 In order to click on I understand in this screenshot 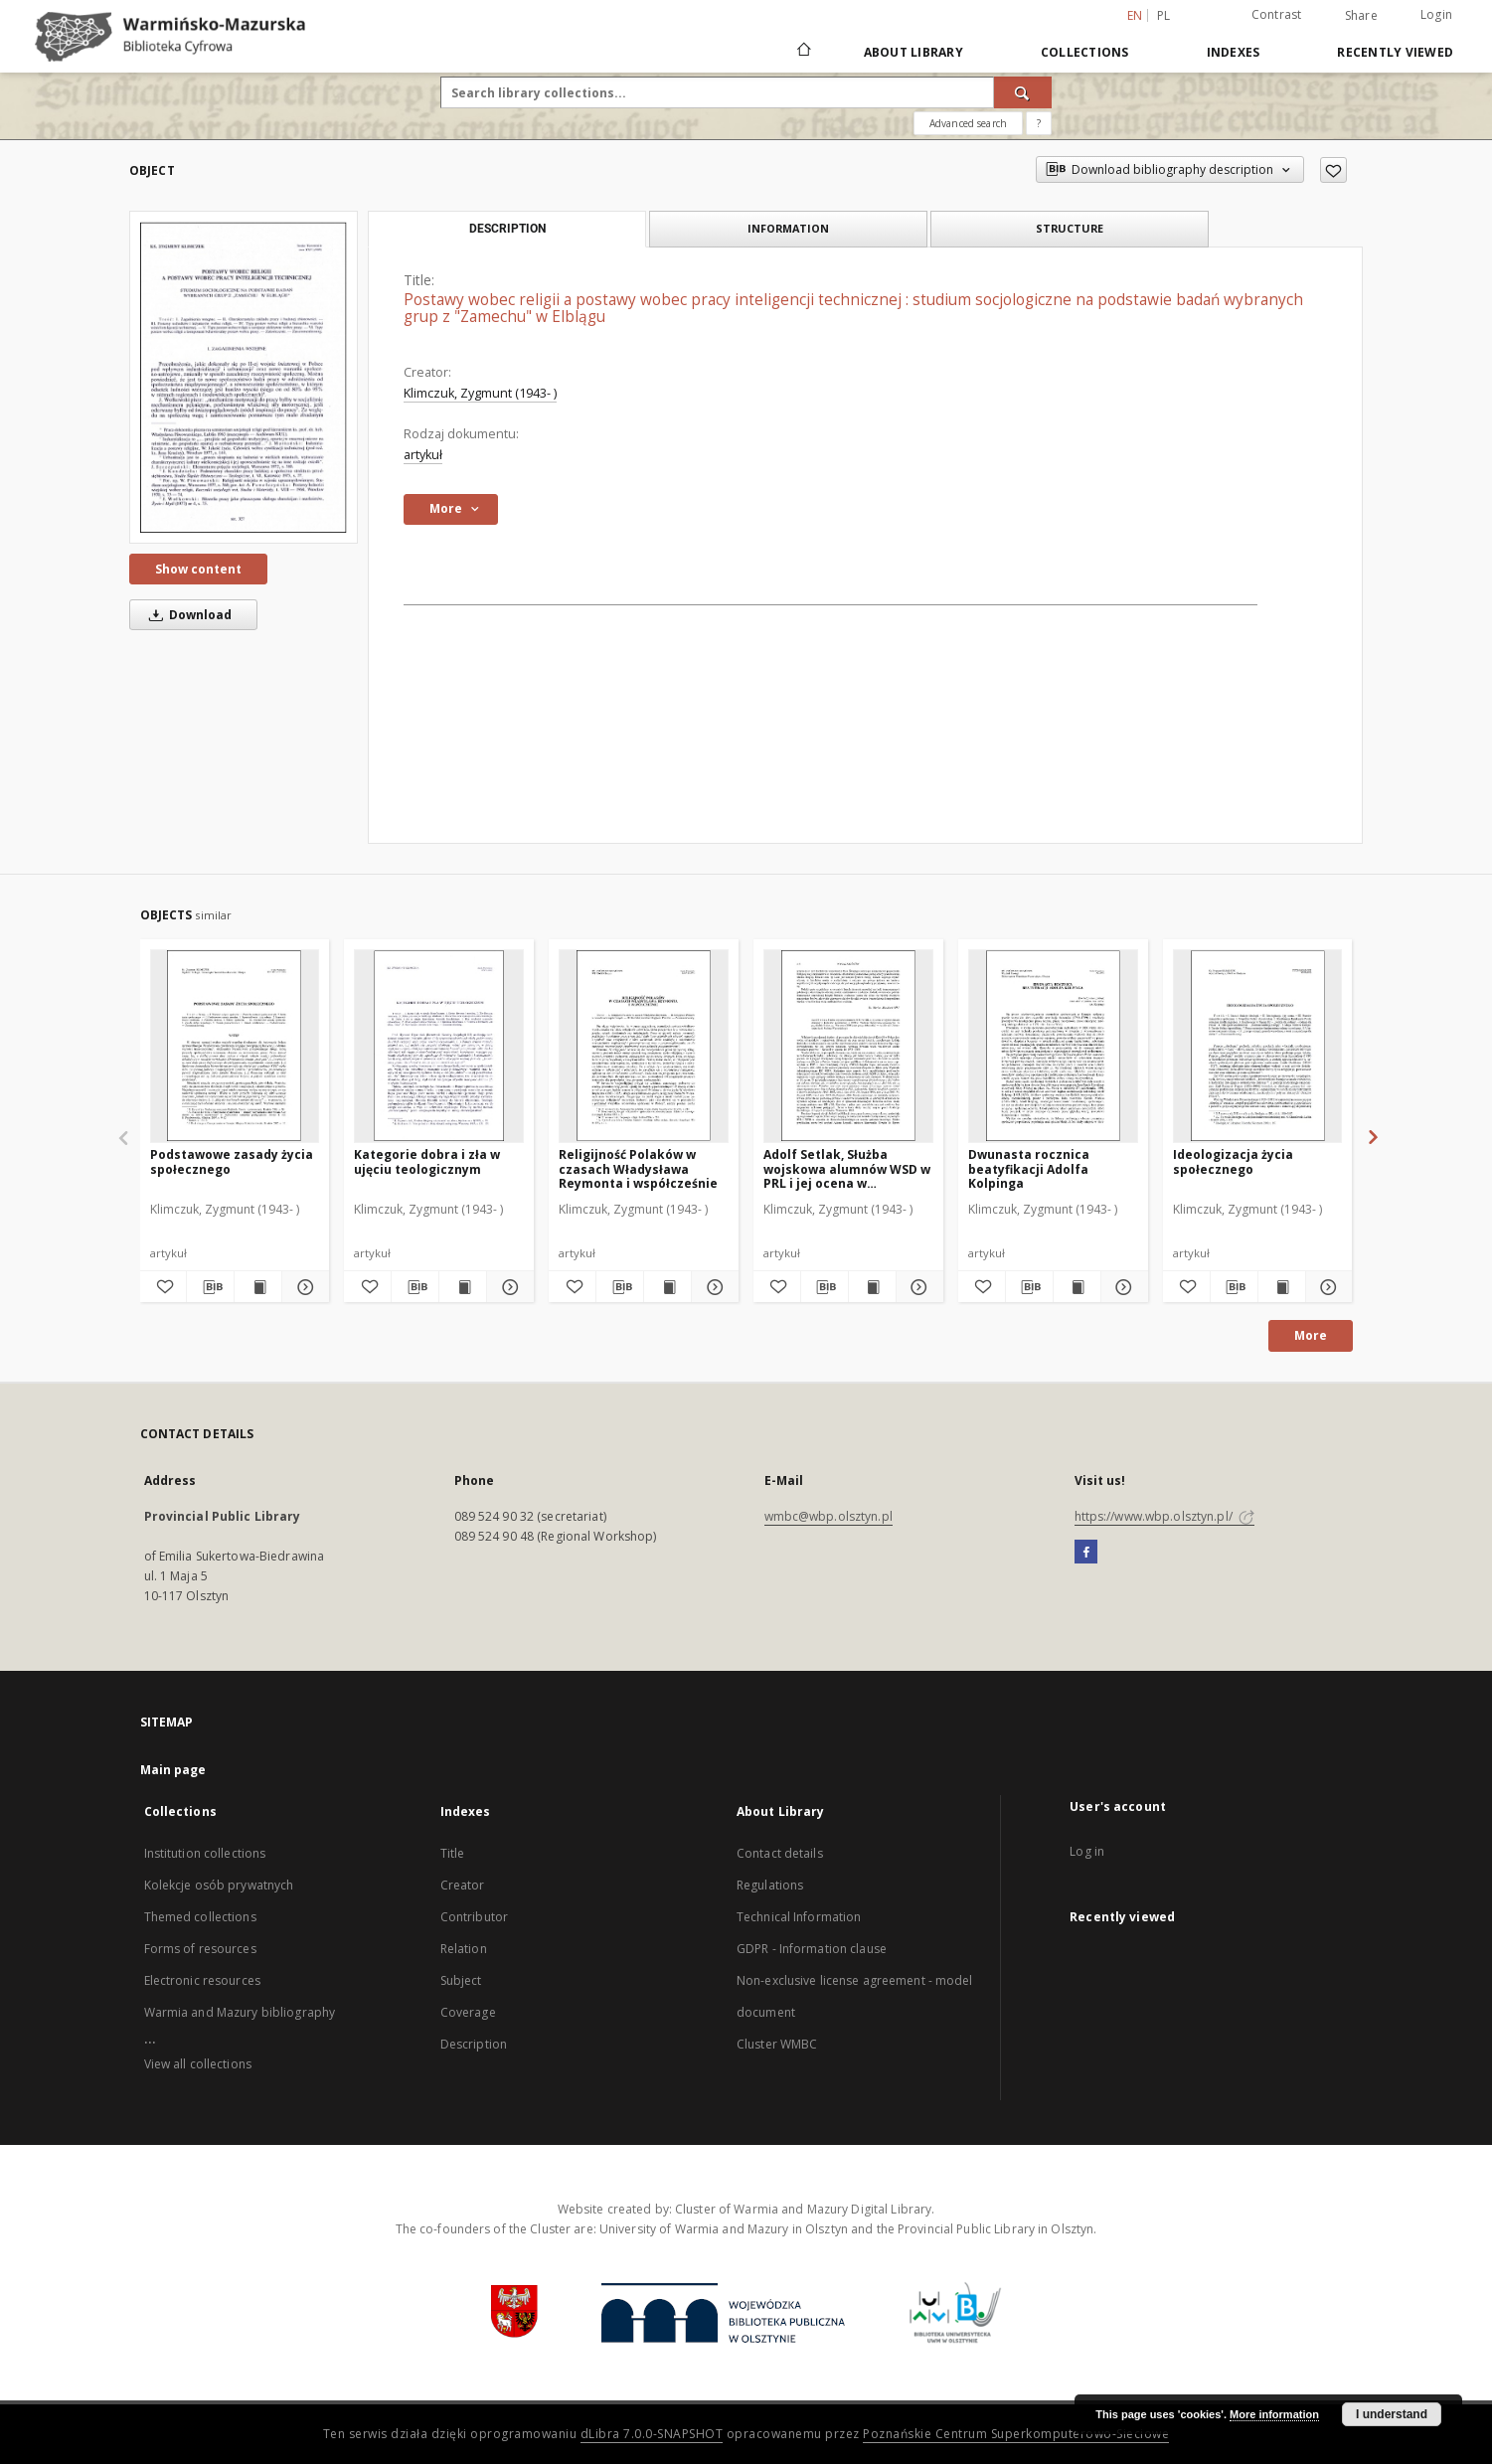, I will do `click(1391, 2414)`.